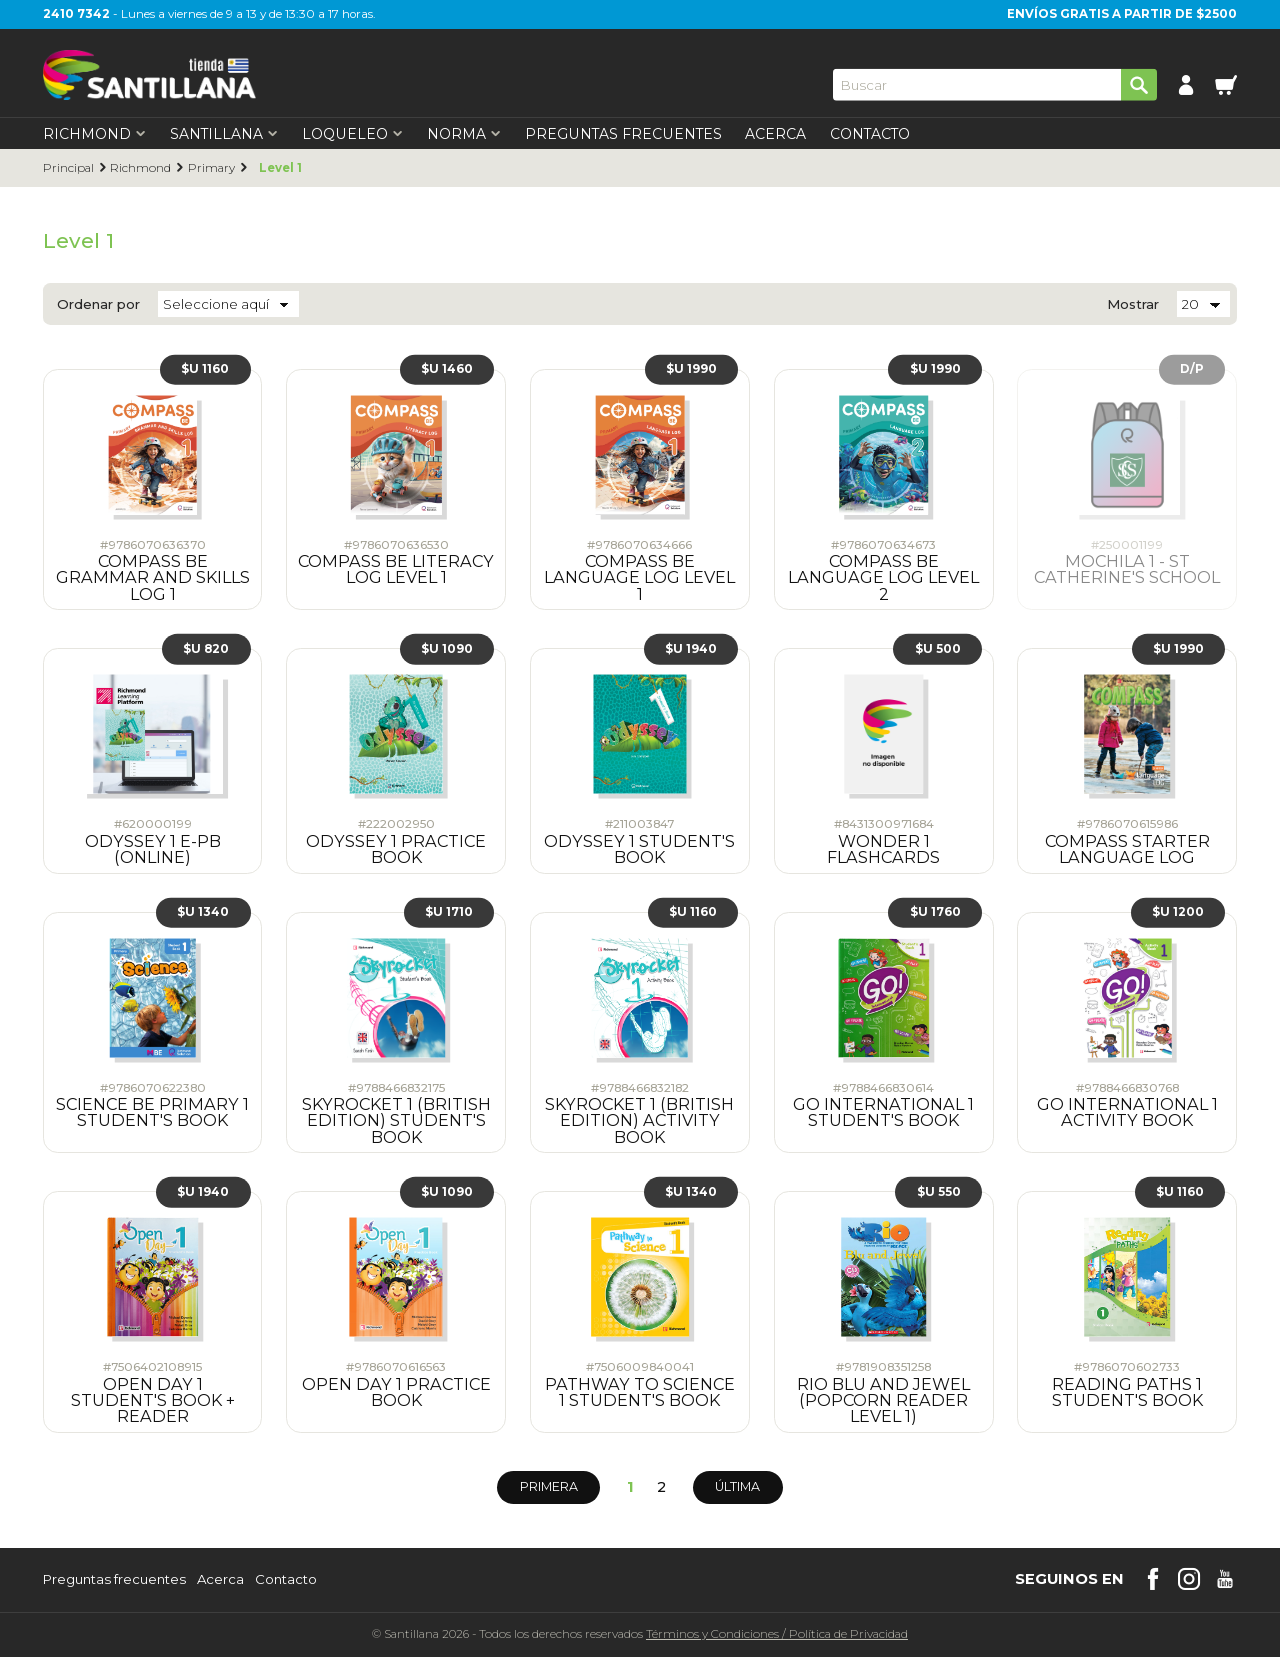  Describe the element at coordinates (935, 912) in the screenshot. I see `$U 1760` at that location.